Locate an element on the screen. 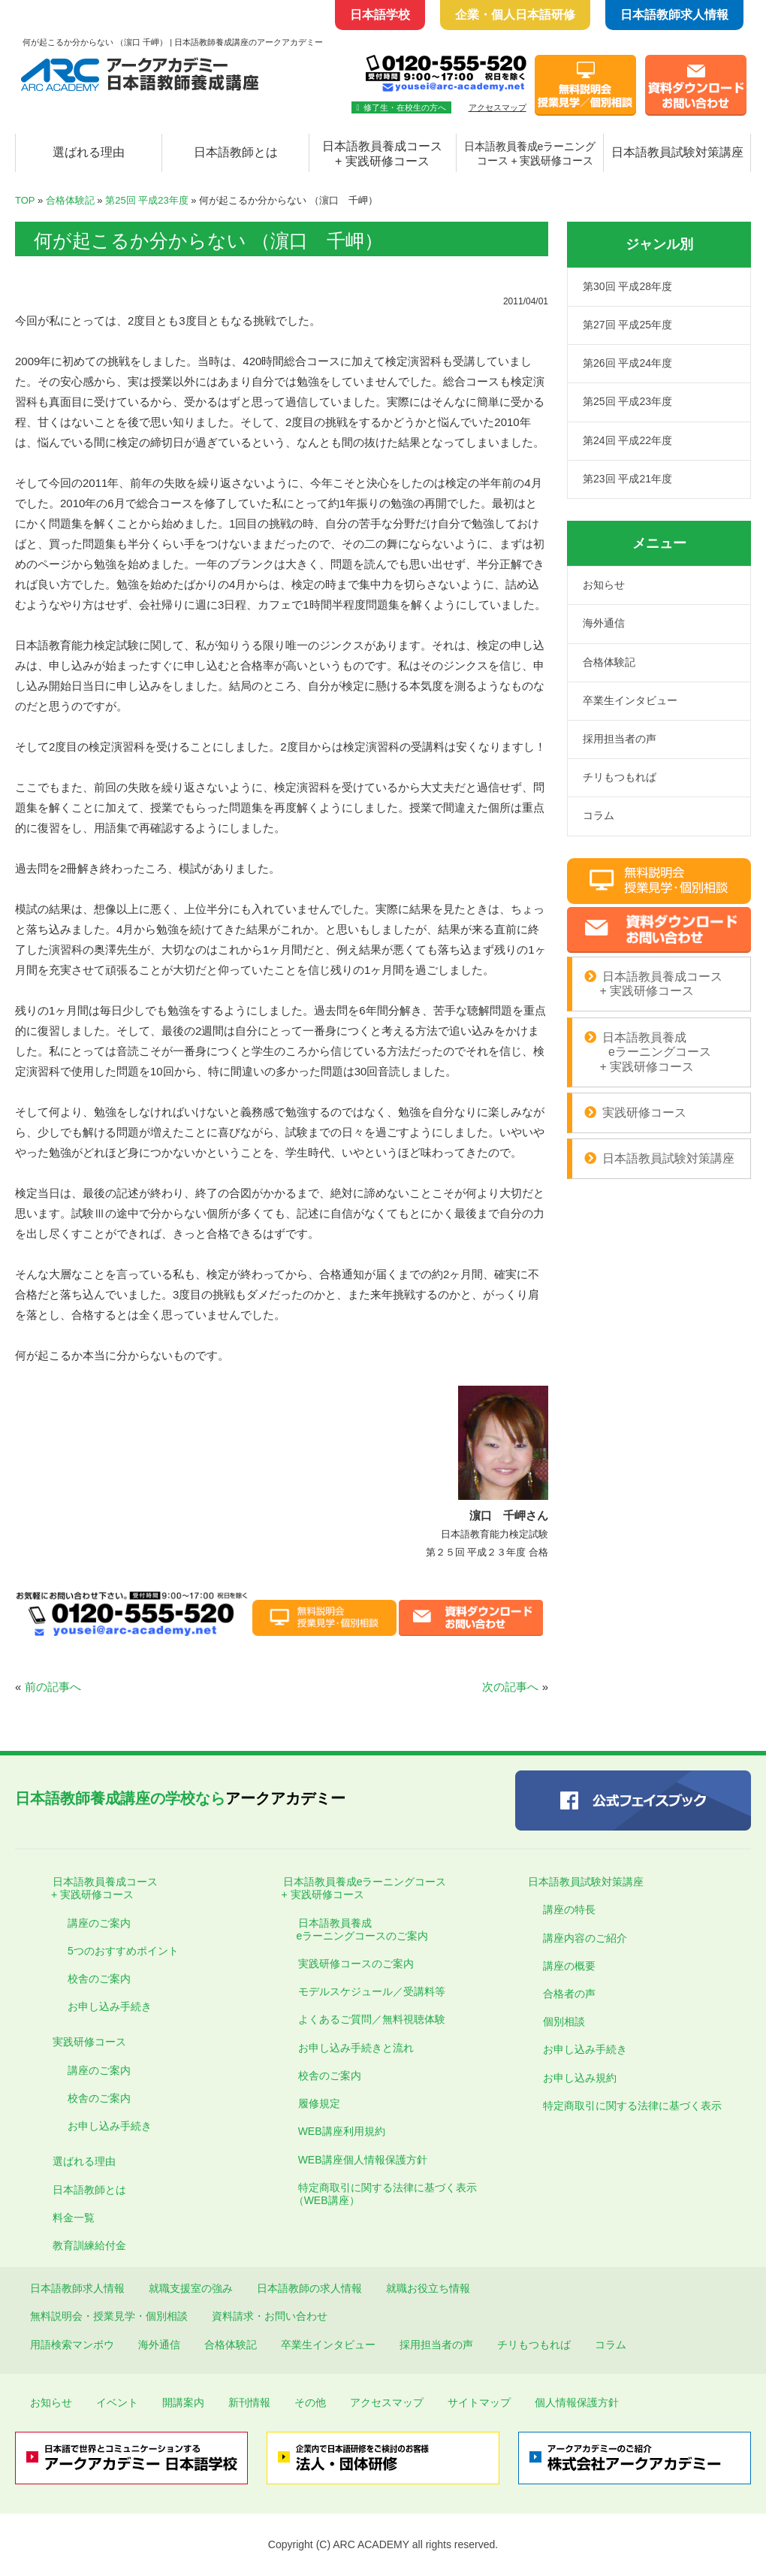 The height and width of the screenshot is (2576, 766). 合格者の声 is located at coordinates (569, 1994).